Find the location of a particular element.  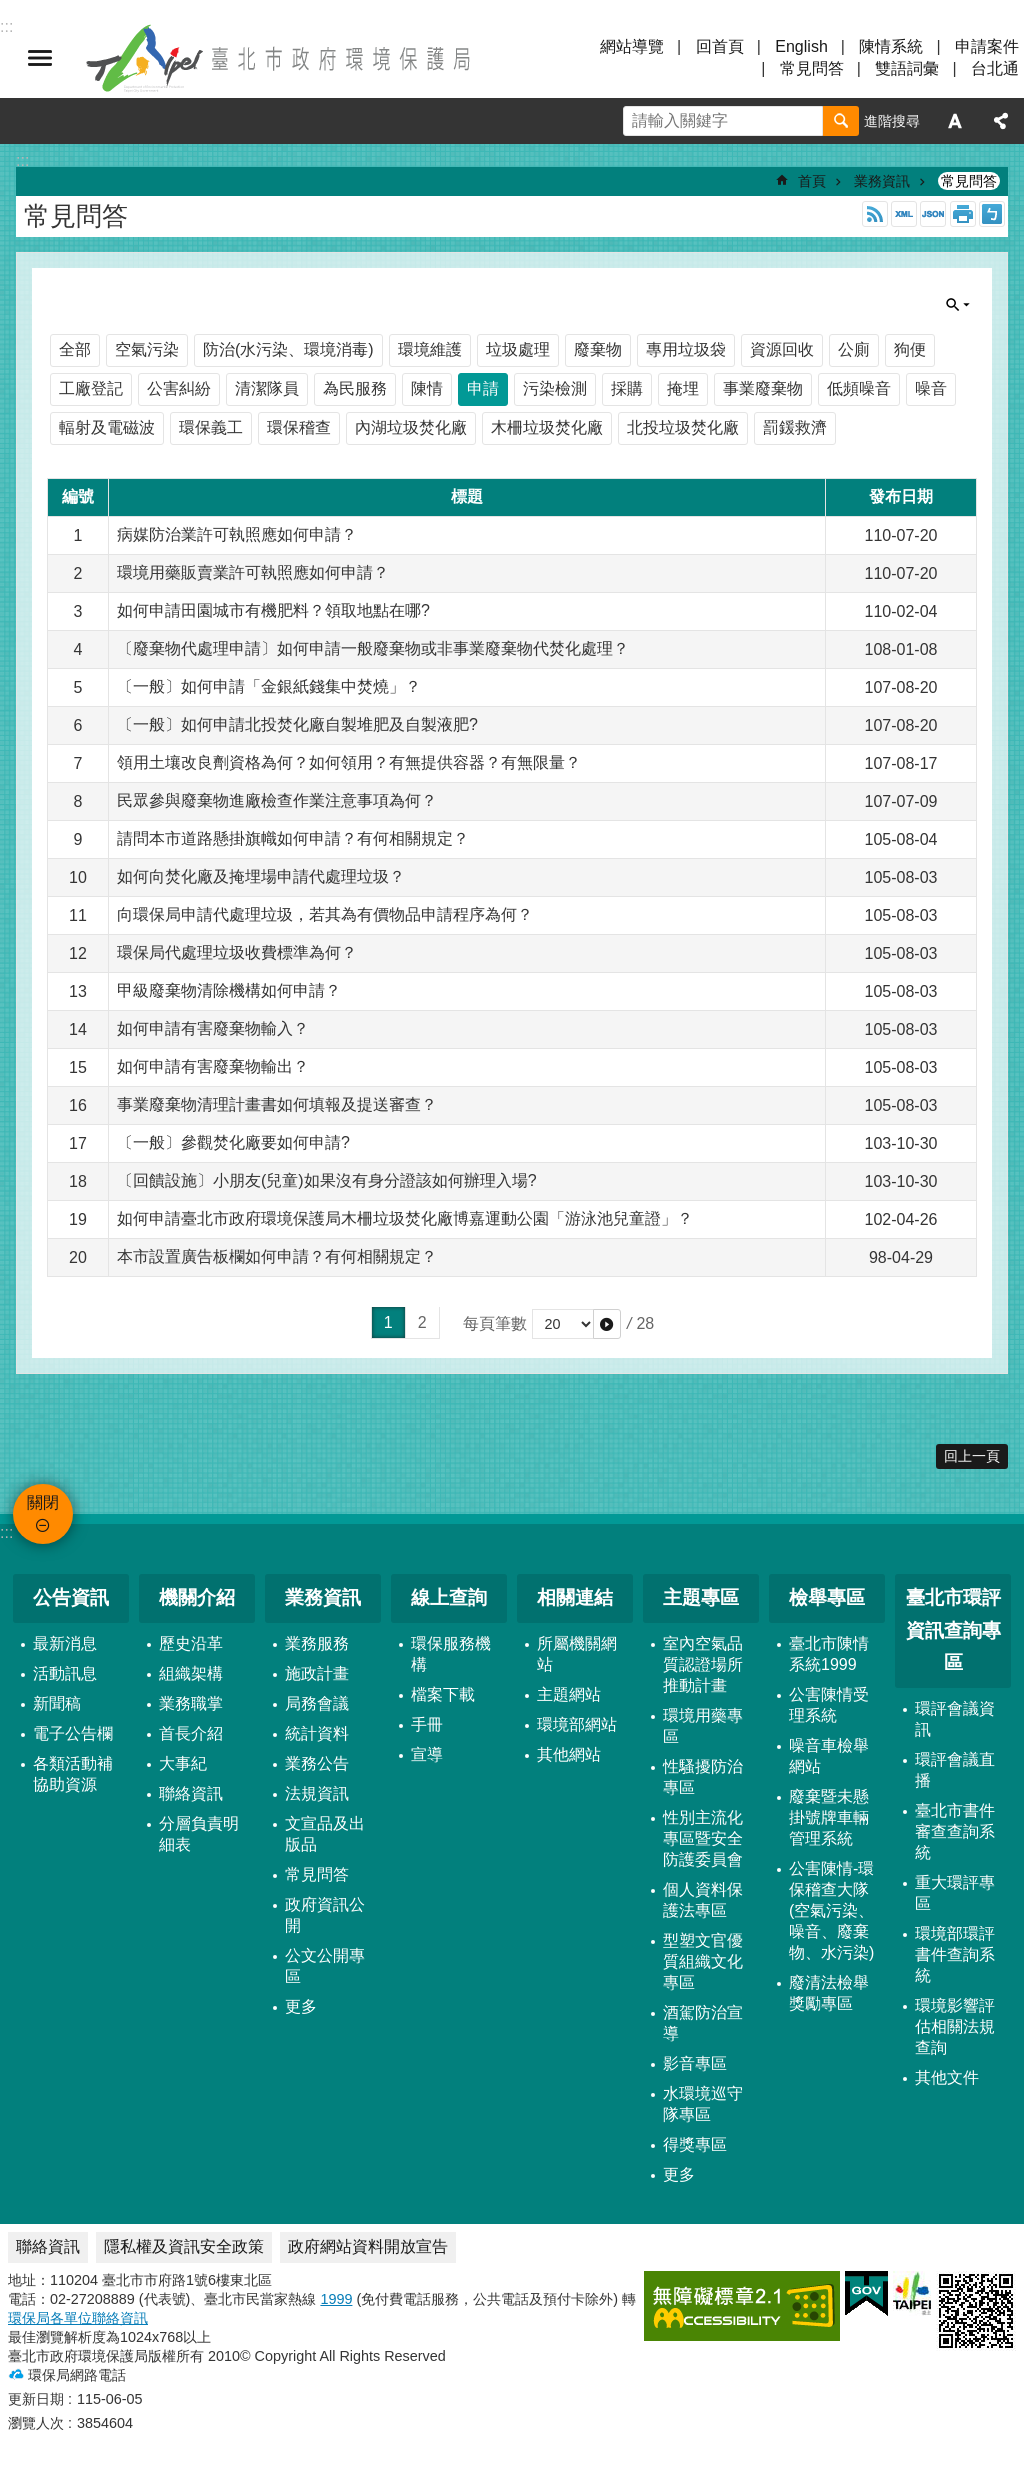

如何申請田園城市有機肥料？領取地點在哪? is located at coordinates (273, 610).